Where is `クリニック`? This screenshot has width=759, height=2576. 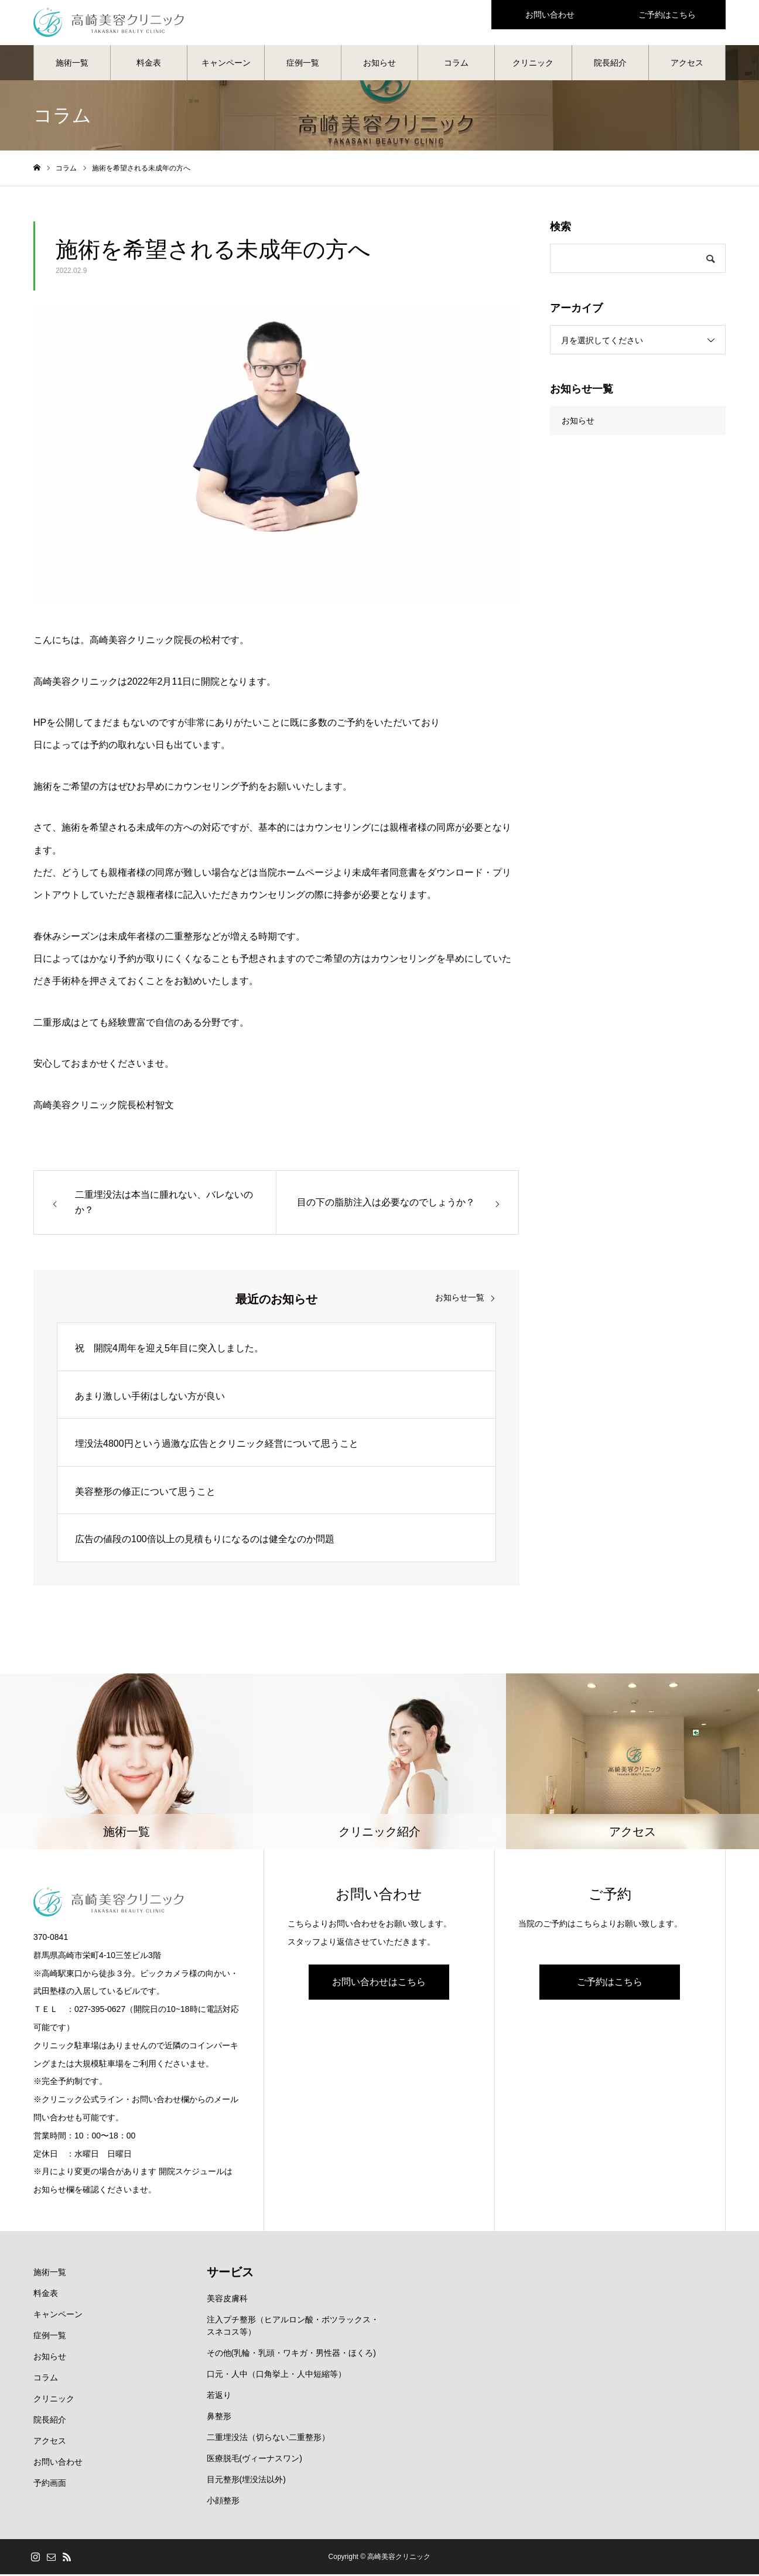 クリニック is located at coordinates (532, 64).